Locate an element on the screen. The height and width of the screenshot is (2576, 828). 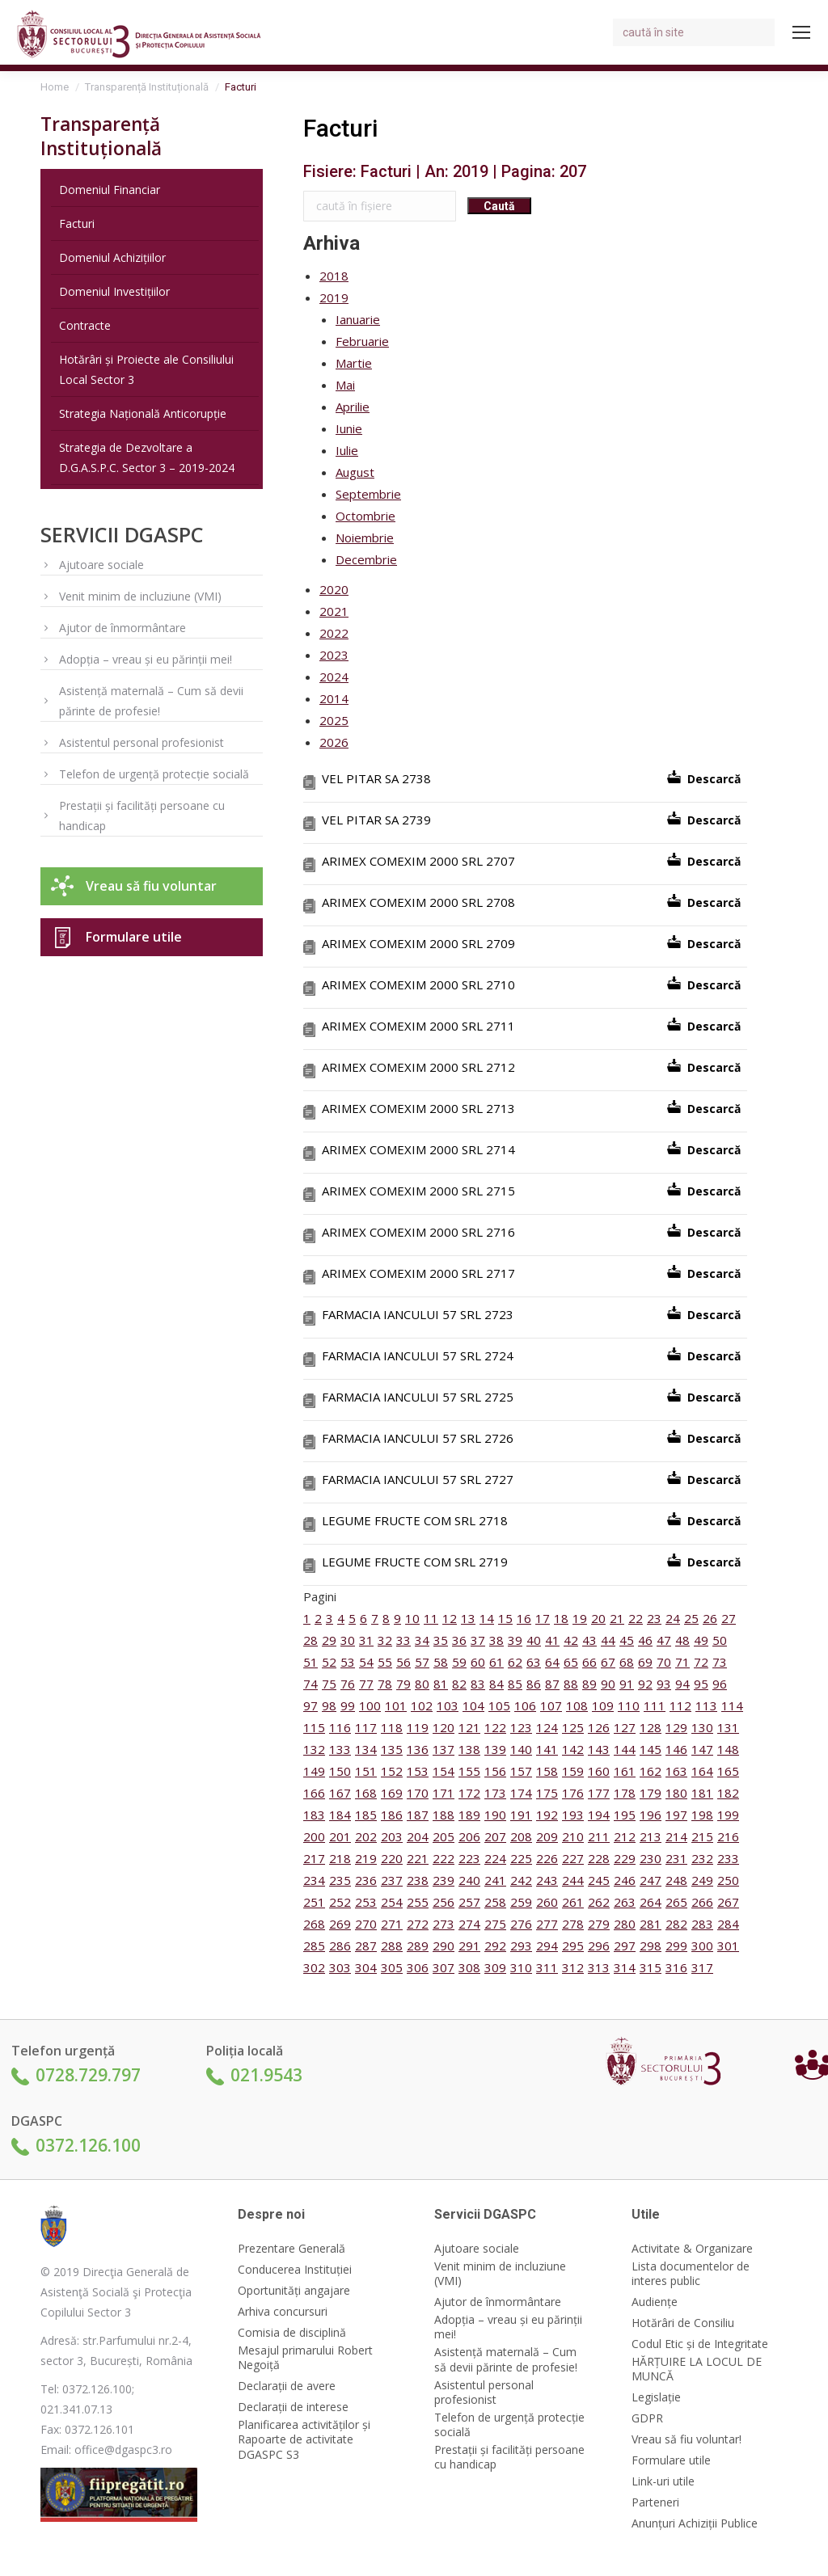
Prezentare Generală is located at coordinates (291, 2248).